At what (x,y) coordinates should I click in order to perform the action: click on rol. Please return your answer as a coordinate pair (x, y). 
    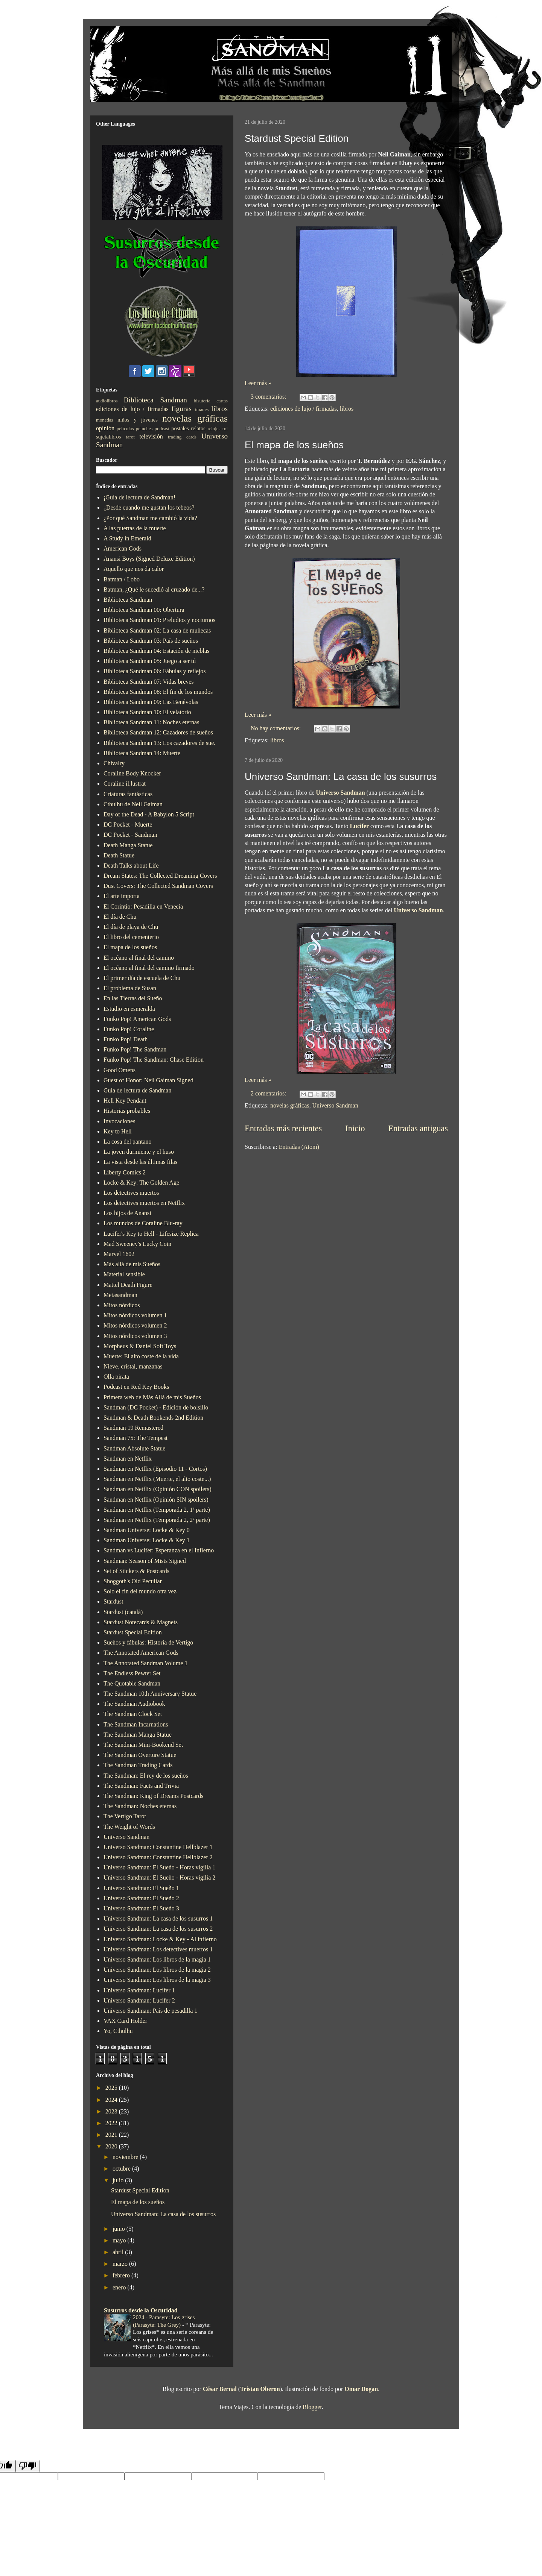
    Looking at the image, I should click on (225, 428).